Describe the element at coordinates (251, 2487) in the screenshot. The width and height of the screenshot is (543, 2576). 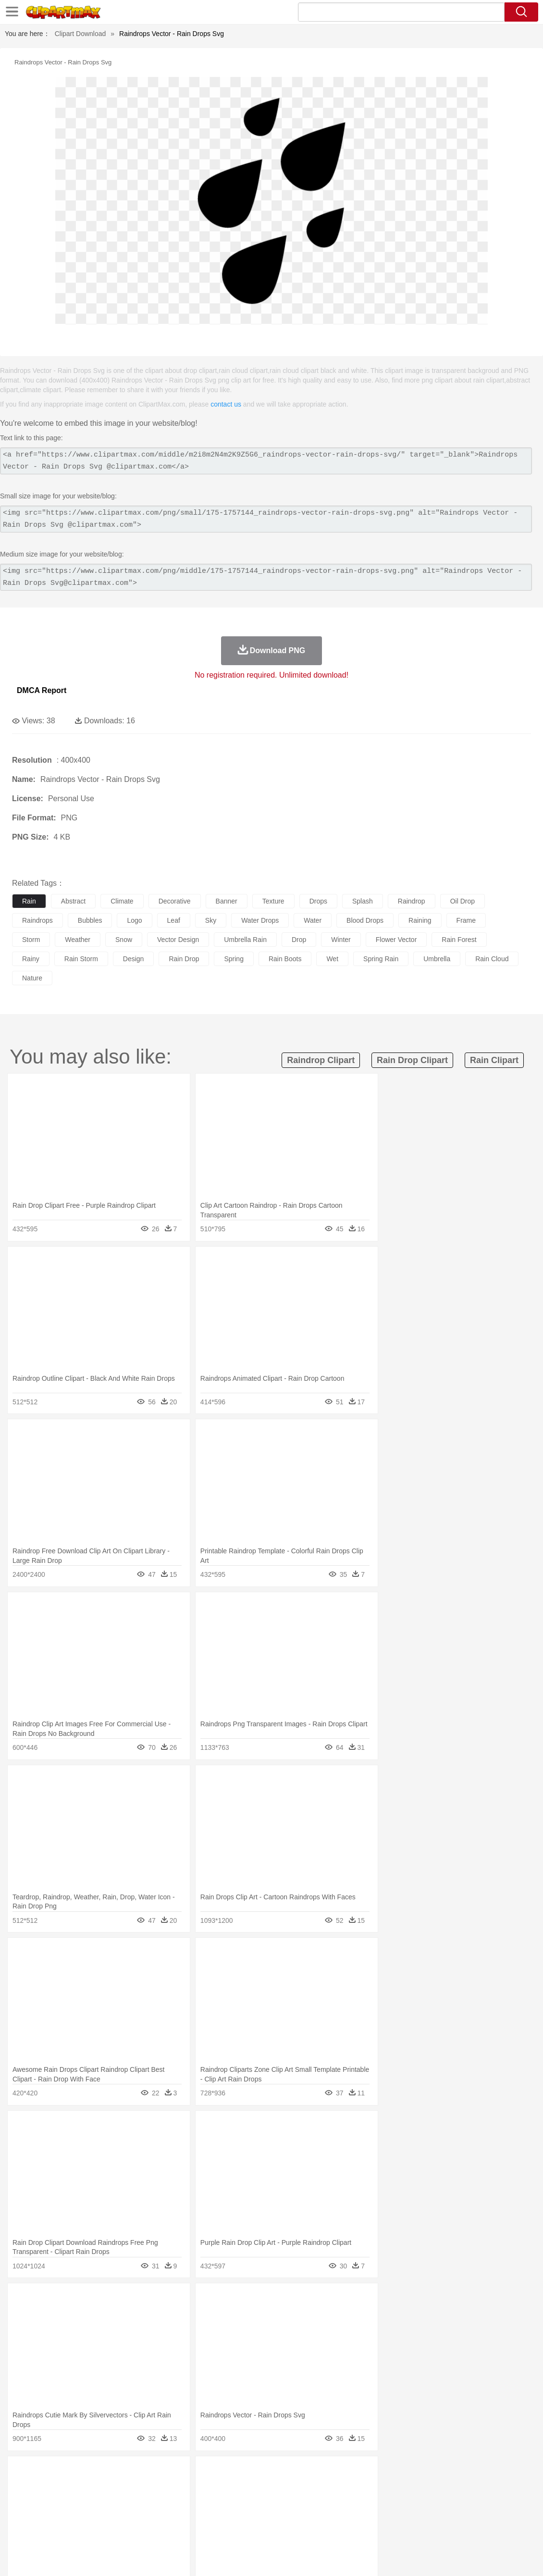
I see `Elephant` at that location.